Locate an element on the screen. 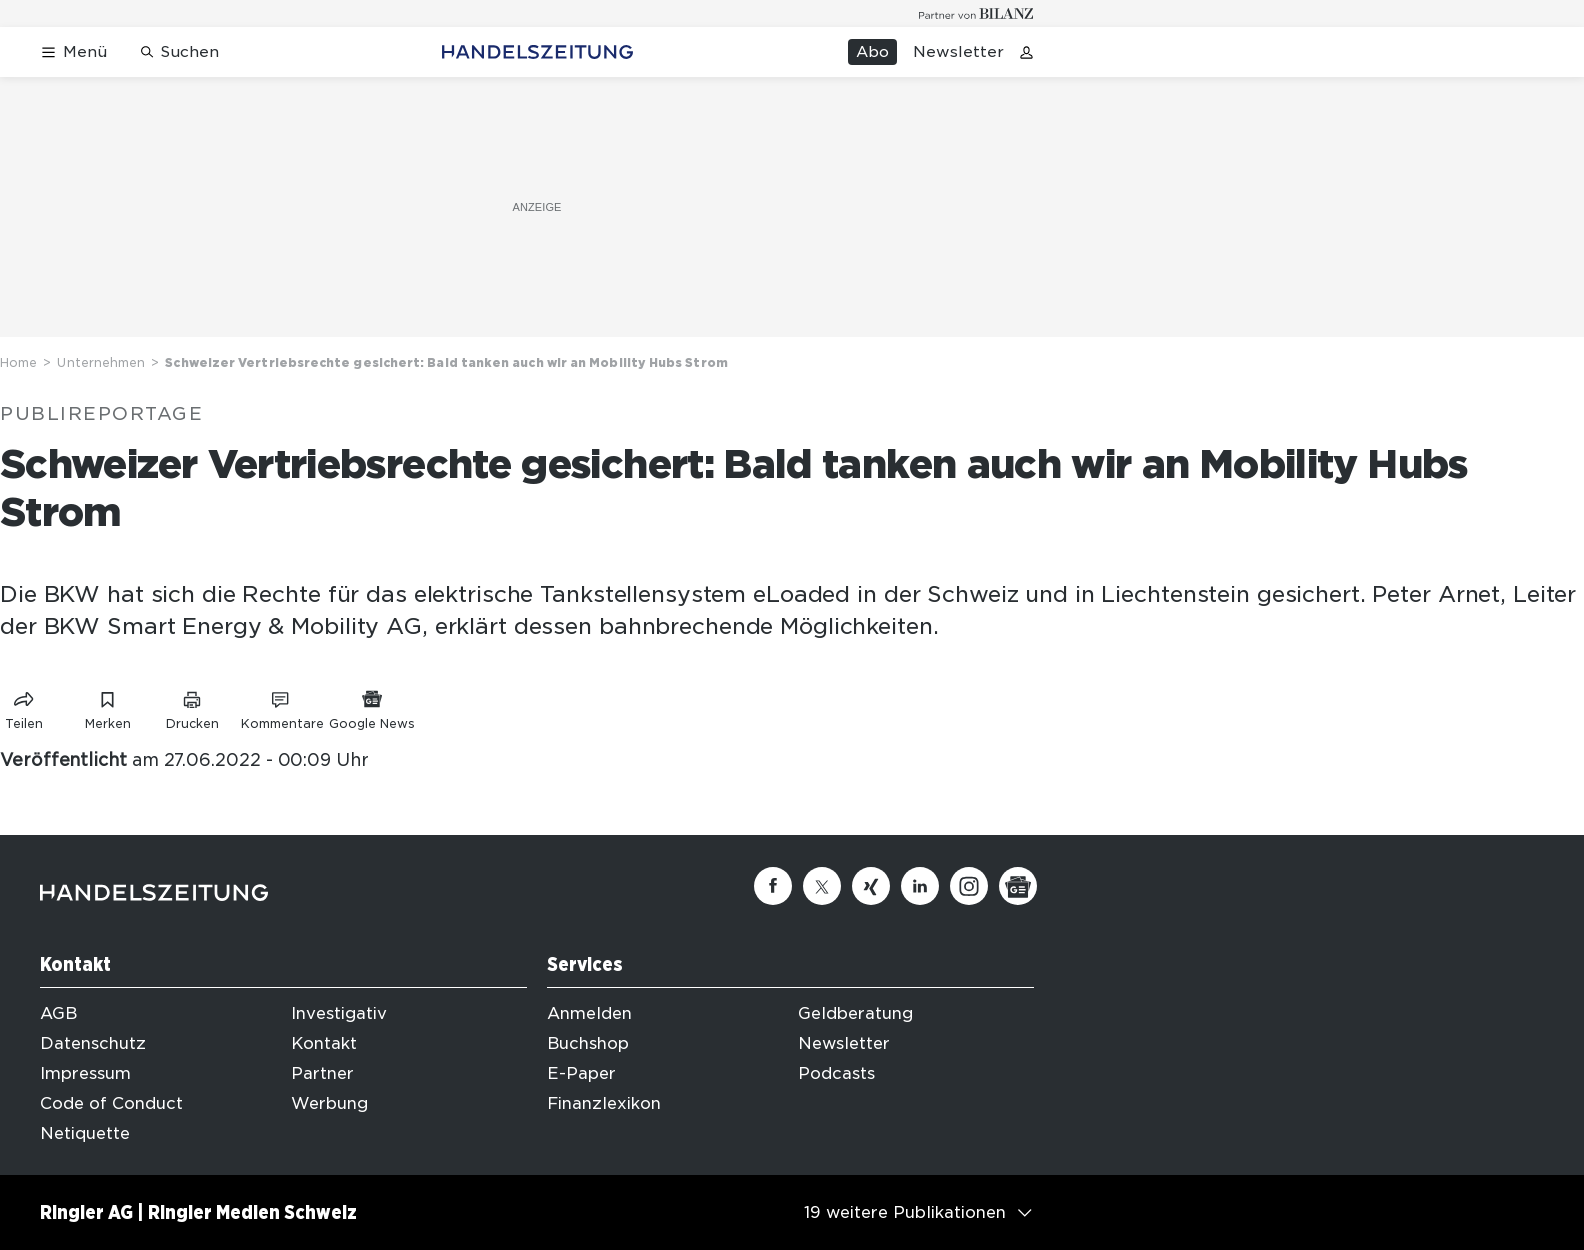  [Menü öffnen] is located at coordinates (73, 52).